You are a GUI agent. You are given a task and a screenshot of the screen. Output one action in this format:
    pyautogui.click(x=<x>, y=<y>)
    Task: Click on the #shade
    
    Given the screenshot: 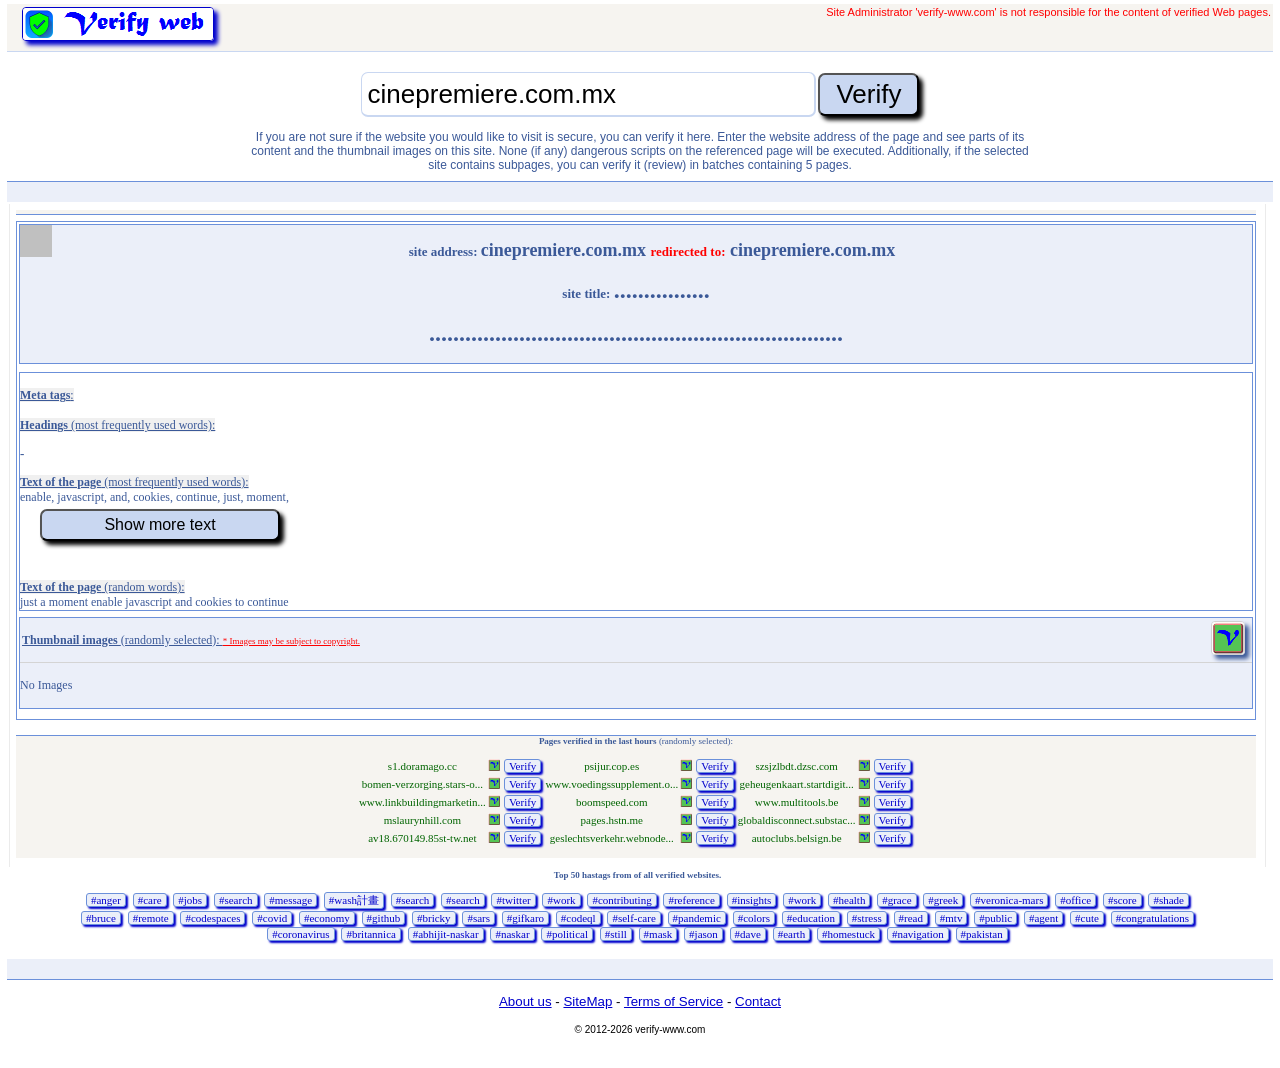 What is the action you would take?
    pyautogui.click(x=1168, y=900)
    